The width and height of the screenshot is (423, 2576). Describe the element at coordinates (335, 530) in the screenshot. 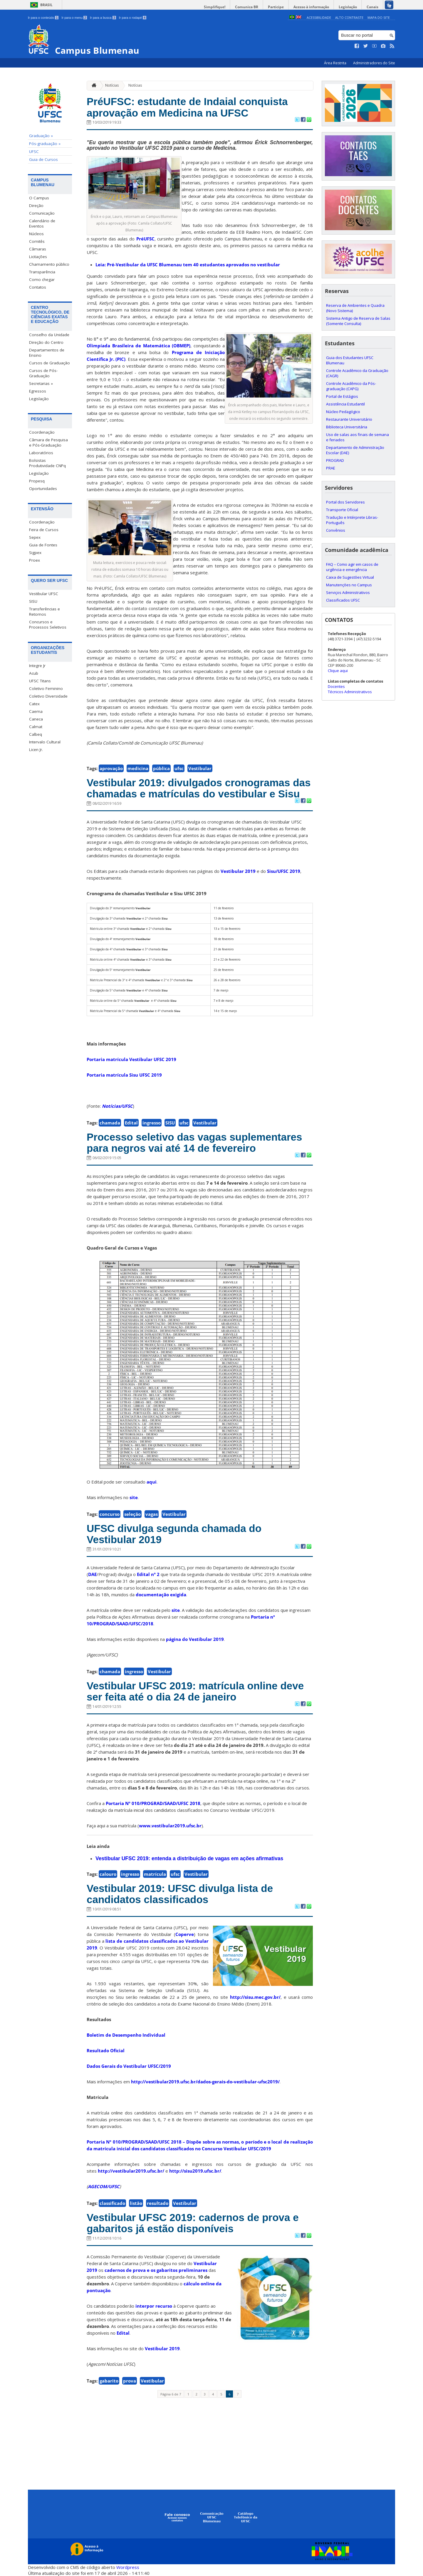

I see `Convênios` at that location.